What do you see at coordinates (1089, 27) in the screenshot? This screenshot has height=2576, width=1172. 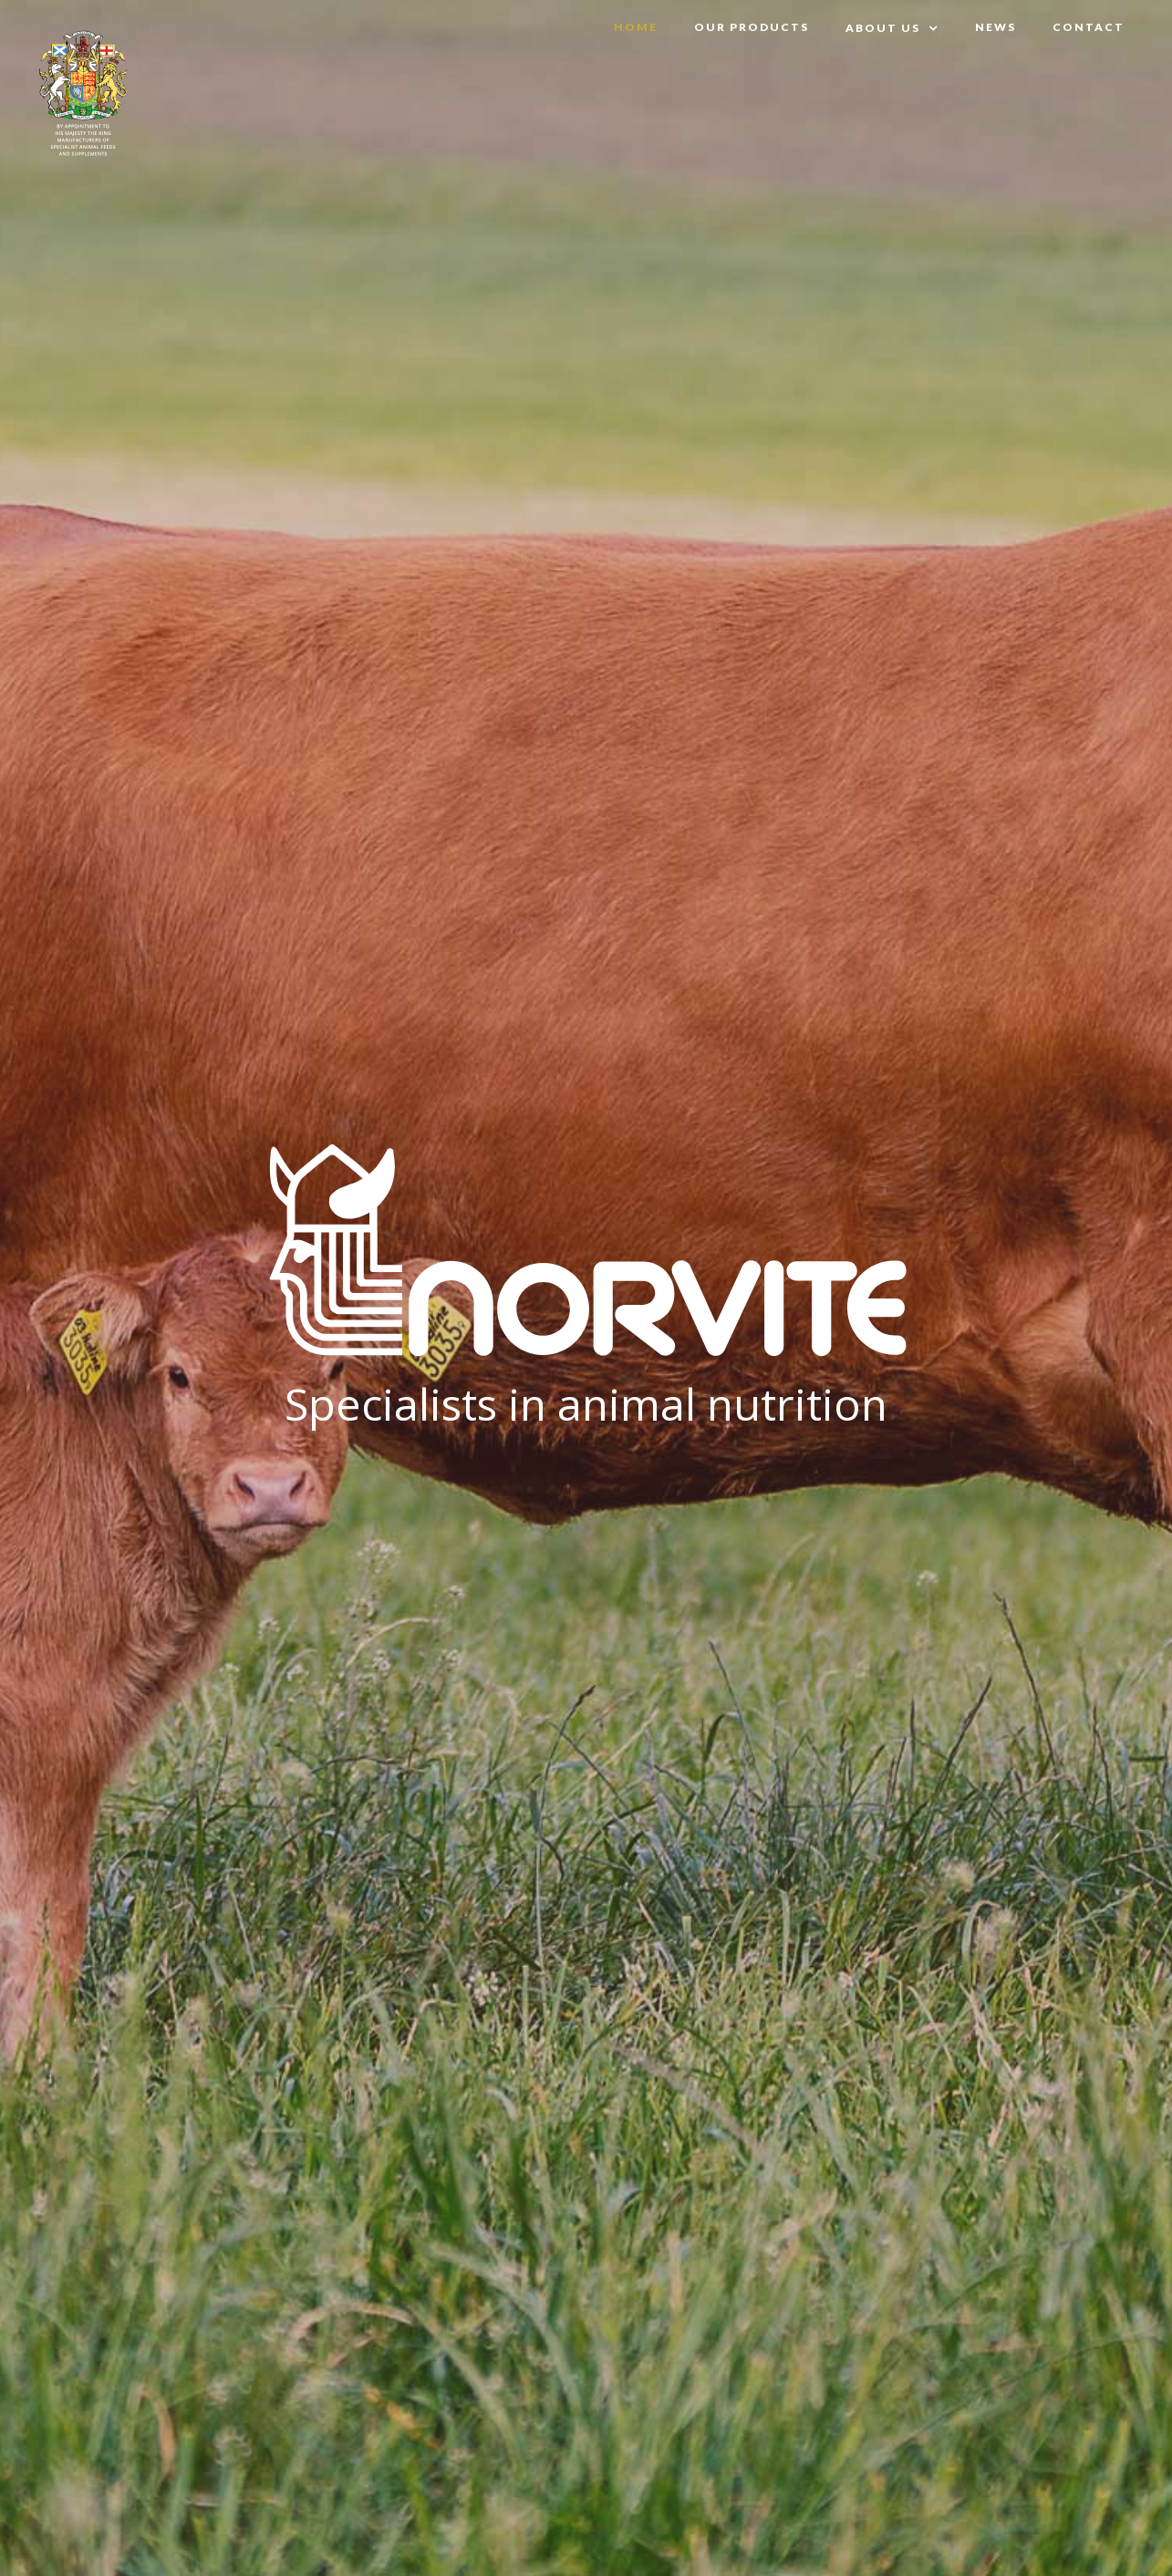 I see `Contact` at bounding box center [1089, 27].